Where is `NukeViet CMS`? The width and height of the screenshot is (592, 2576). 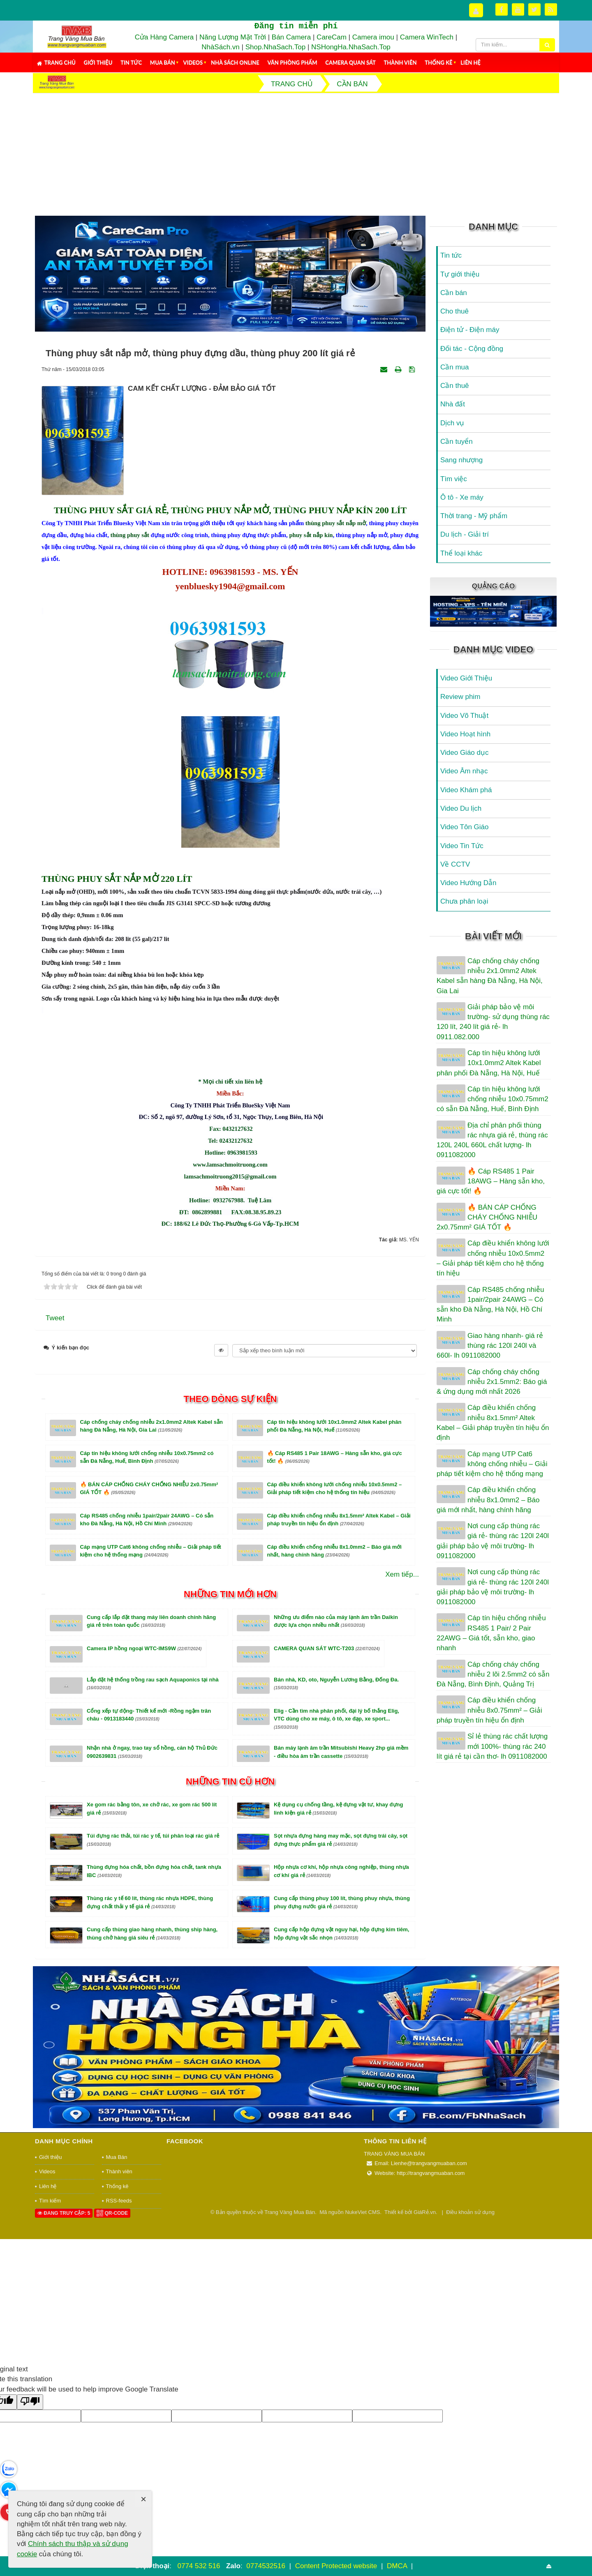
NukeViet CMS is located at coordinates (362, 2323).